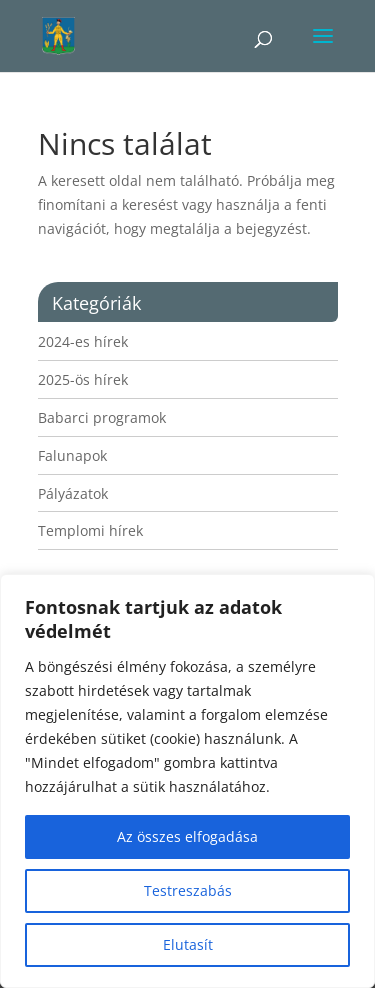  What do you see at coordinates (90, 530) in the screenshot?
I see `Templomi hírek` at bounding box center [90, 530].